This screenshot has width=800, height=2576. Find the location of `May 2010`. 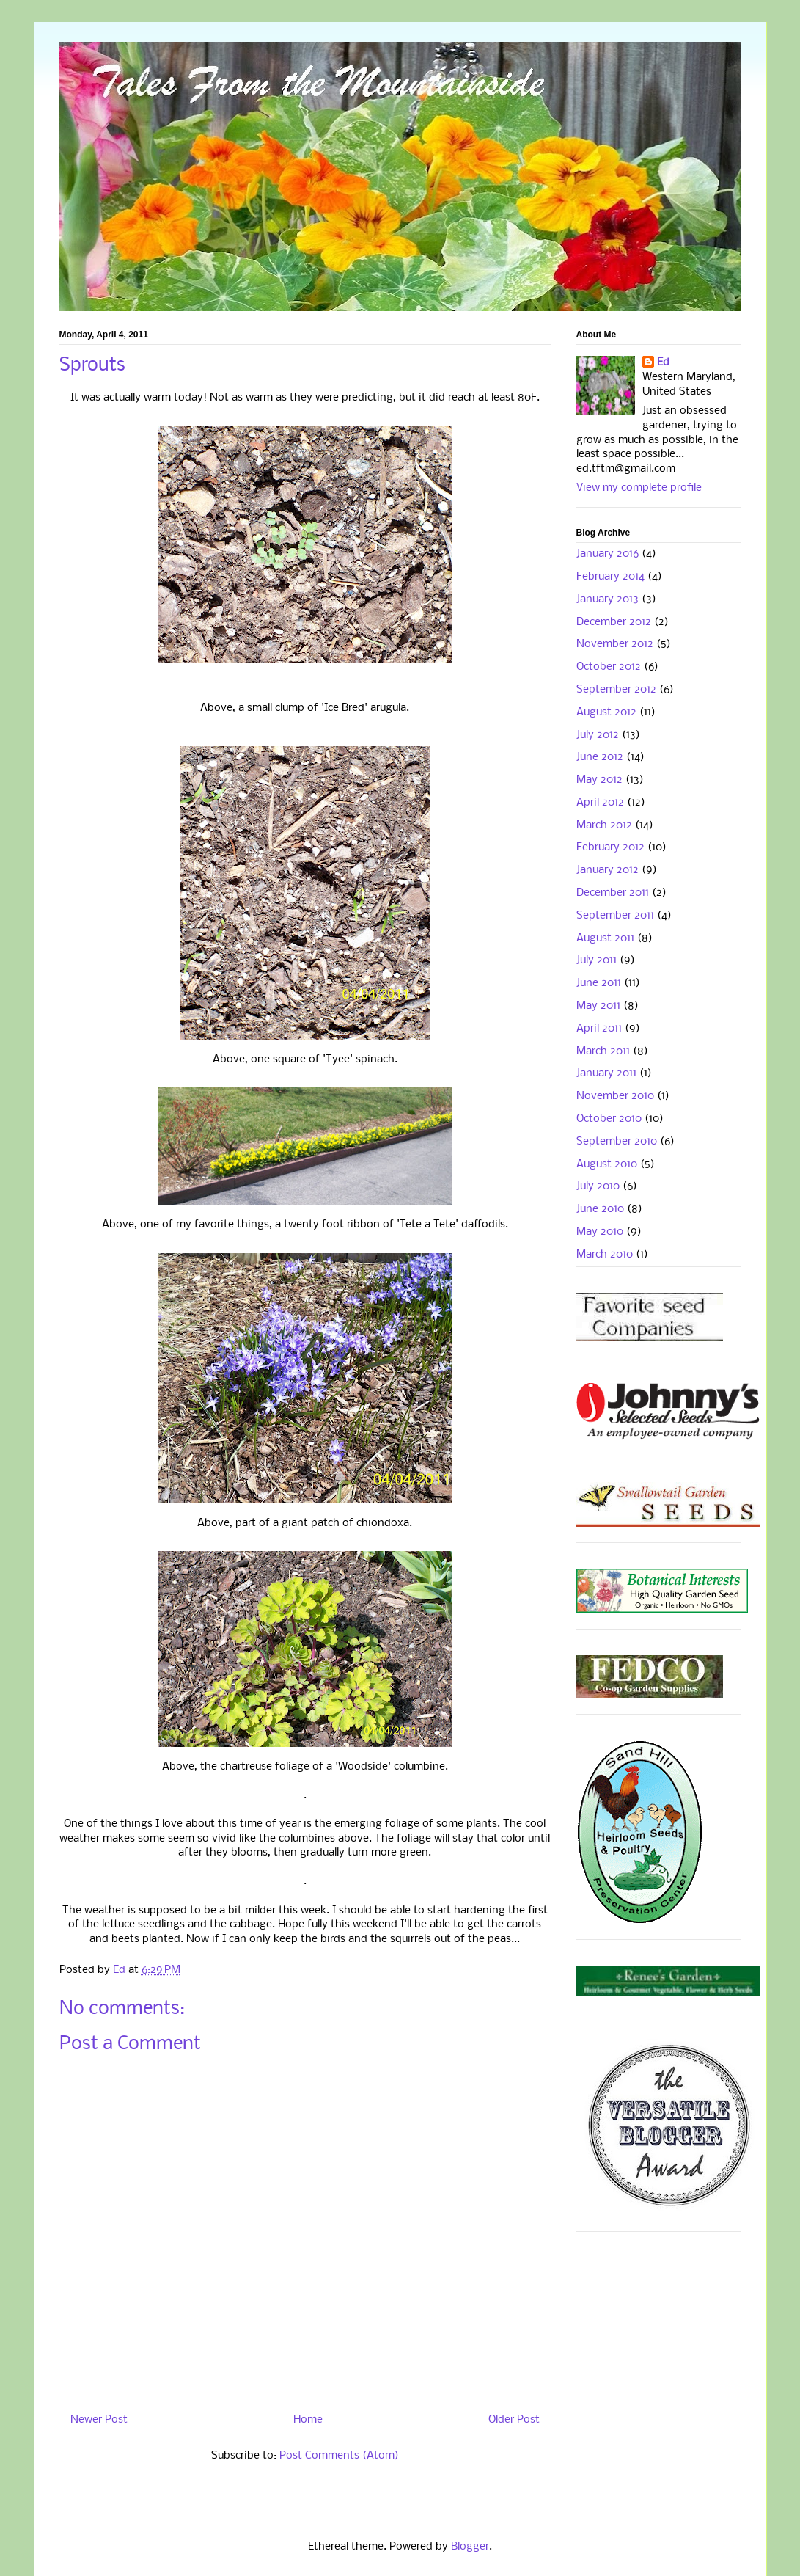

May 2010 is located at coordinates (599, 1232).